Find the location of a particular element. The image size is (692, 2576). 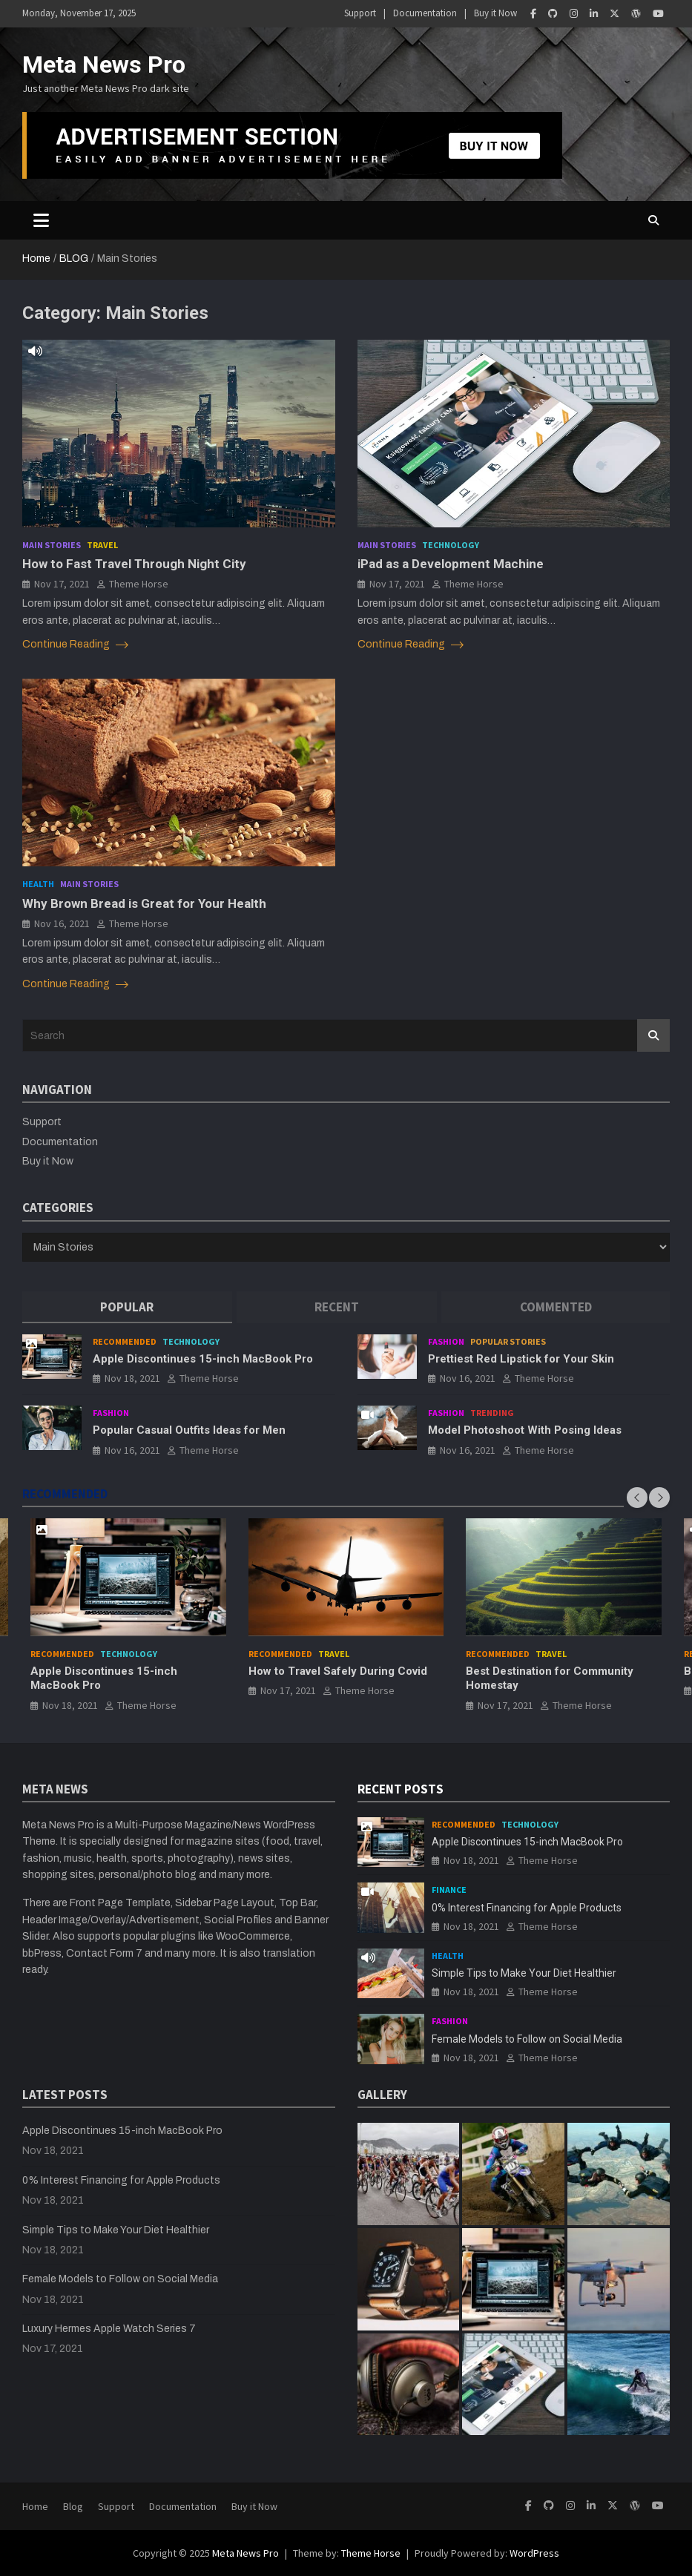

Popular Stories is located at coordinates (508, 1341).